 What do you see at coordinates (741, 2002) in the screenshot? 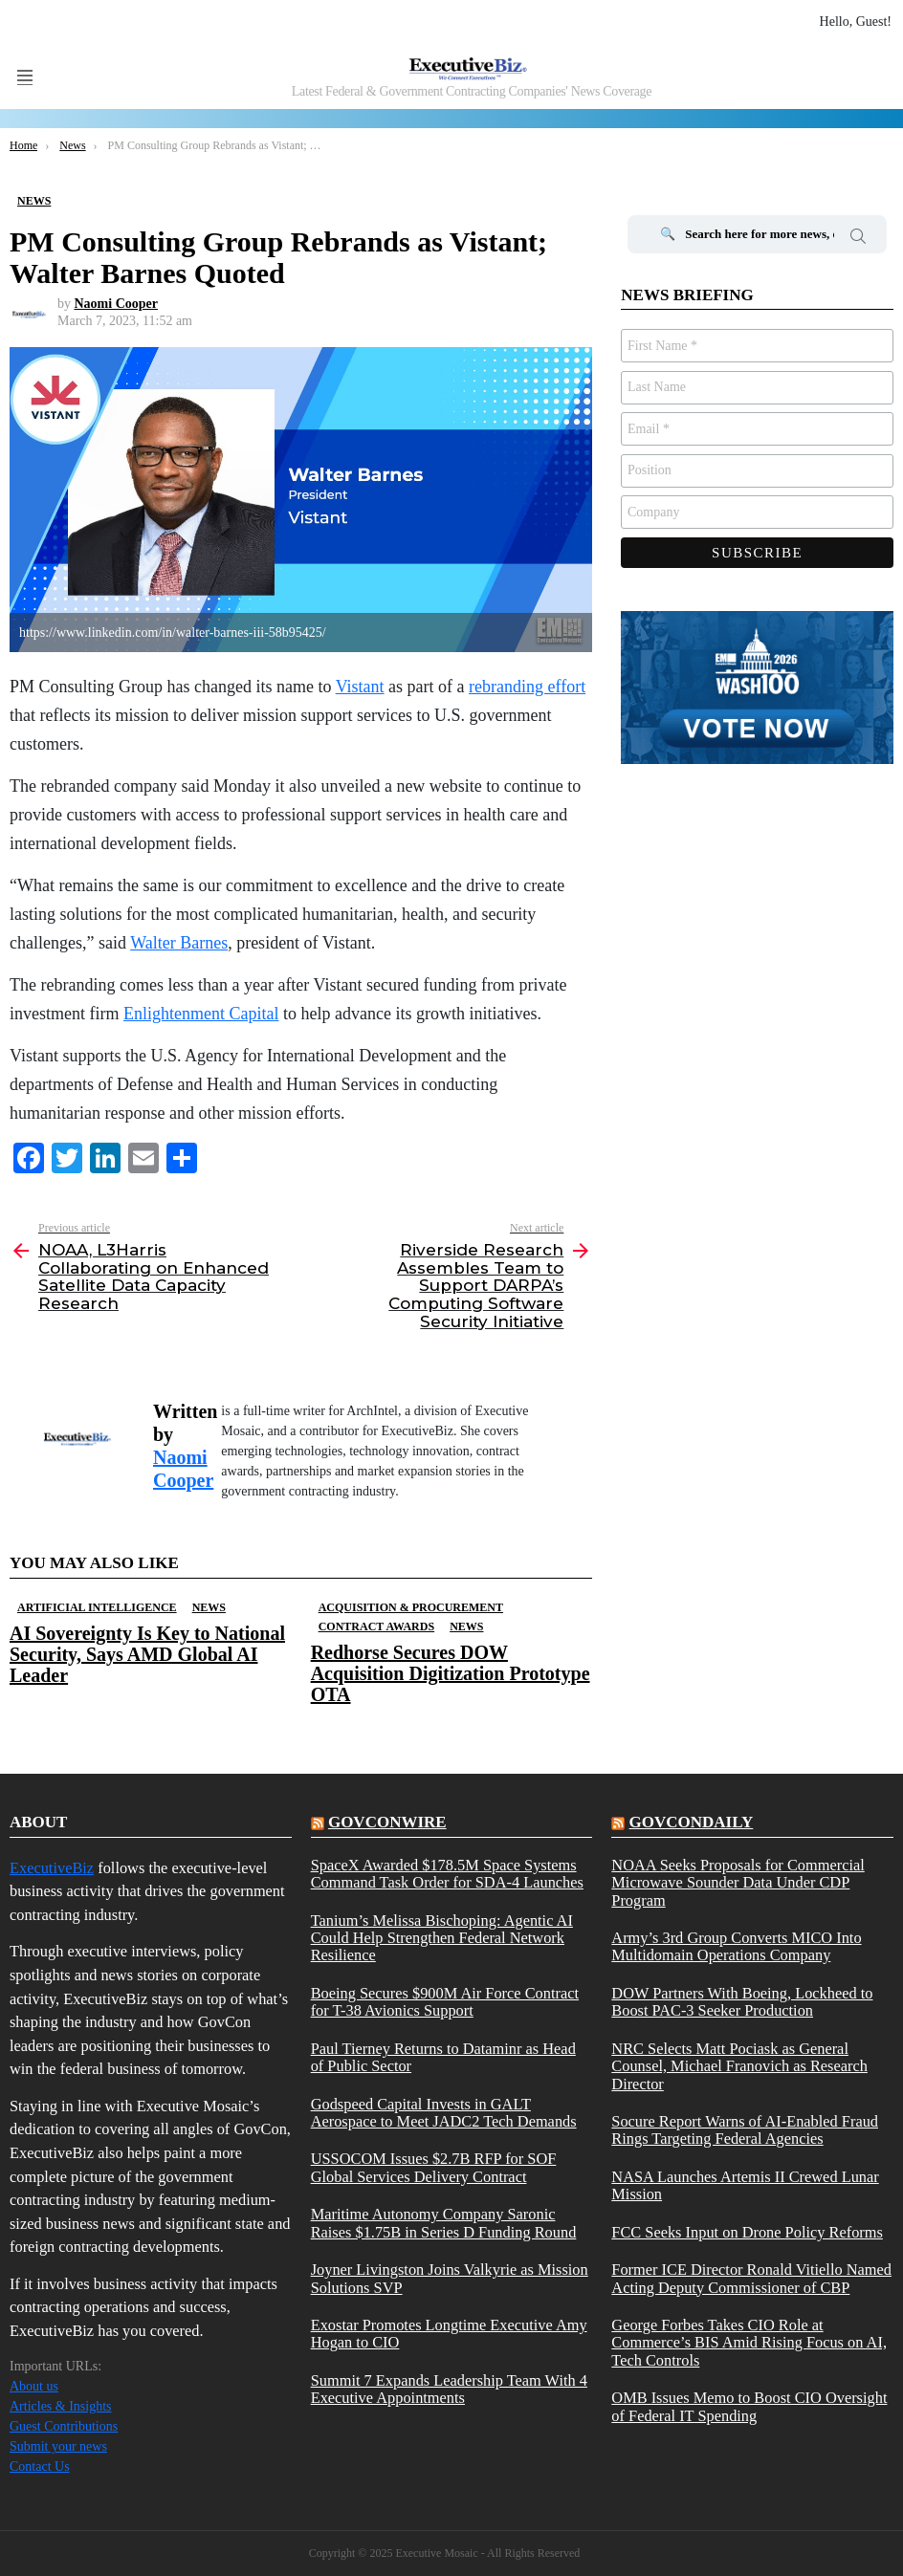
I see `DOW Partners With Boeing, Lockheed to Boost PAC-3 Seeker Production` at bounding box center [741, 2002].